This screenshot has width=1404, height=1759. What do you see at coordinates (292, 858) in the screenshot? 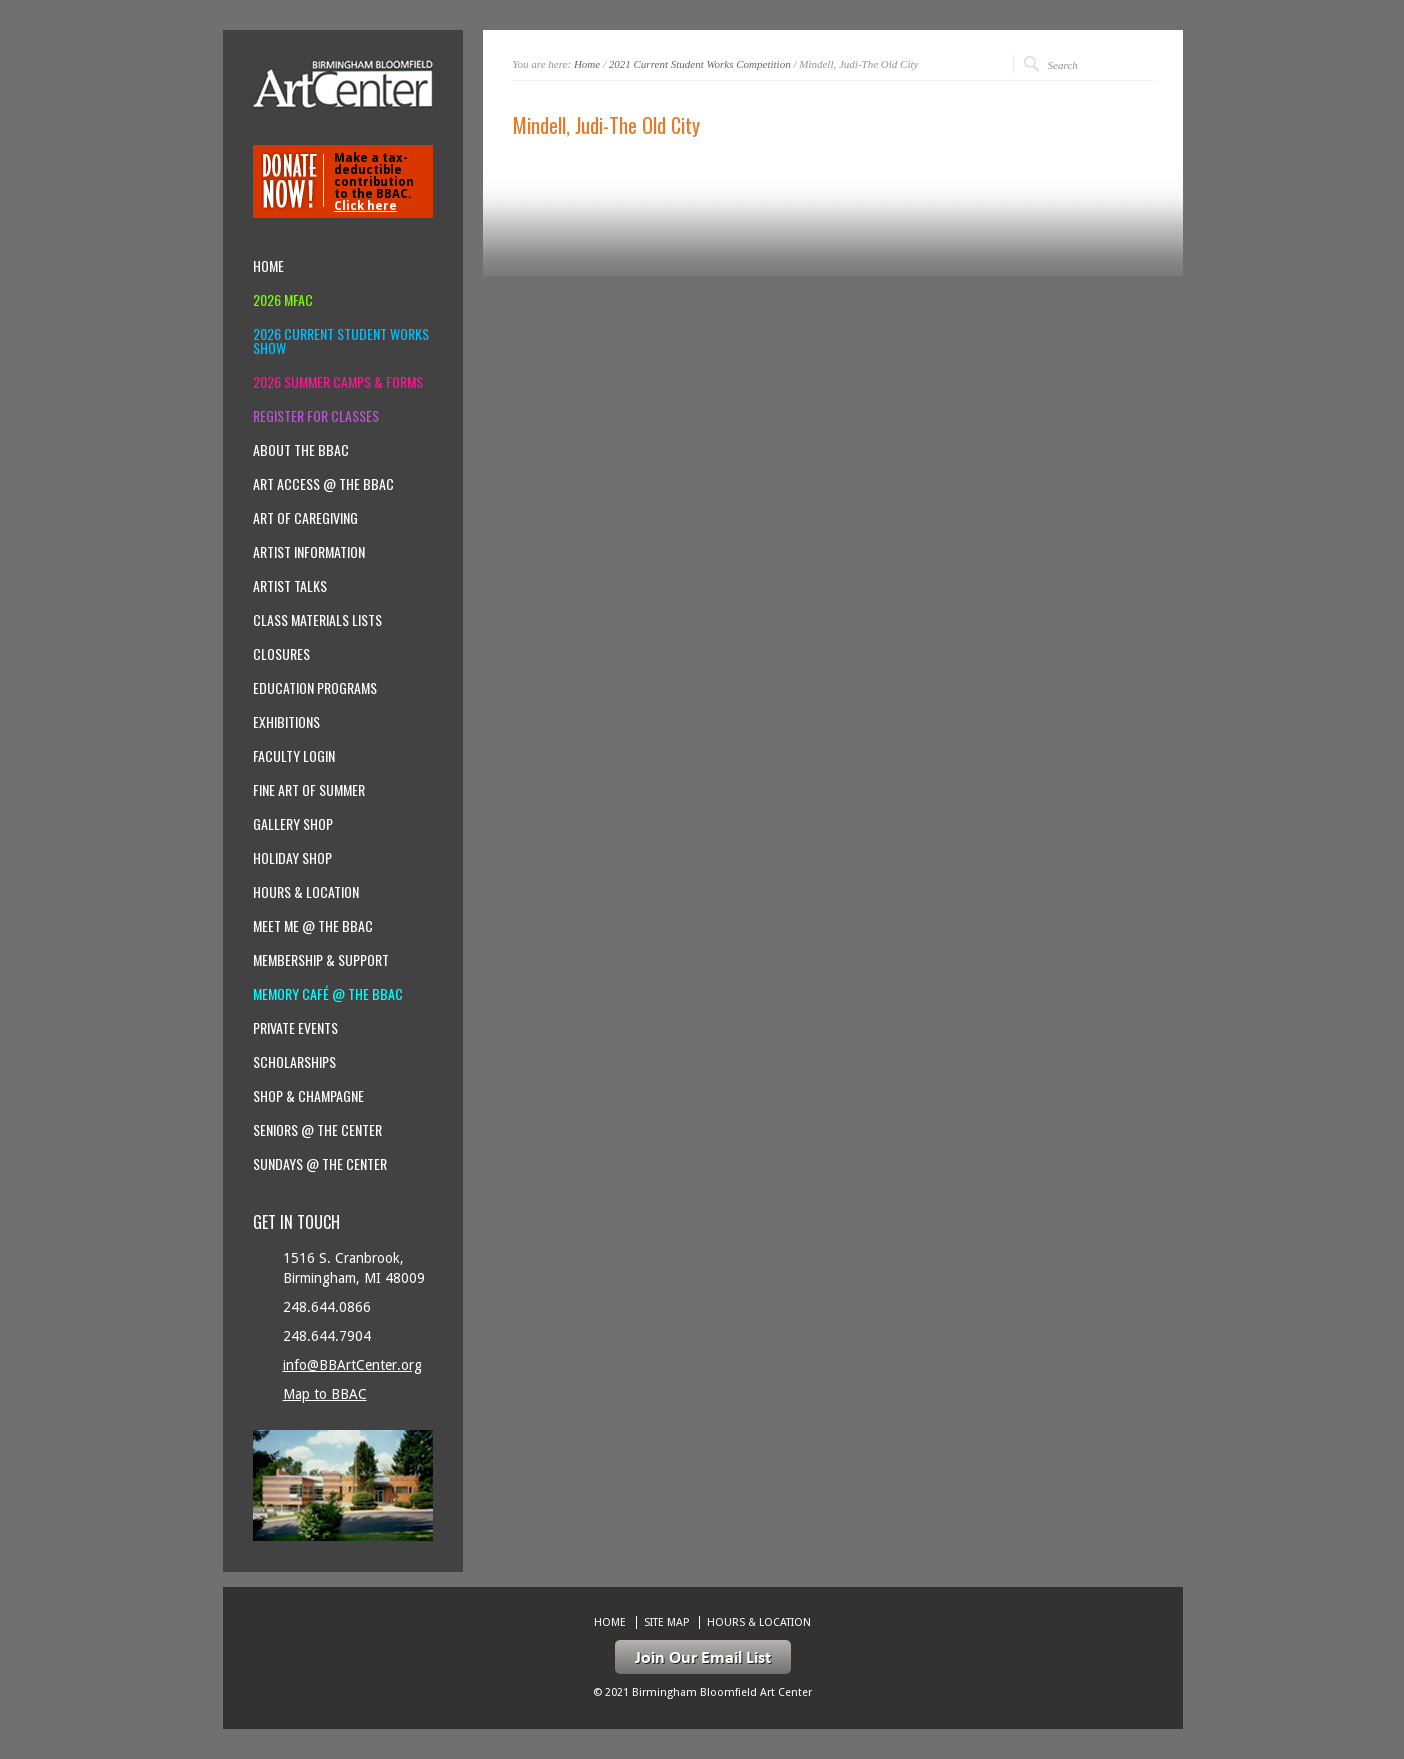
I see `Holiday Shop` at bounding box center [292, 858].